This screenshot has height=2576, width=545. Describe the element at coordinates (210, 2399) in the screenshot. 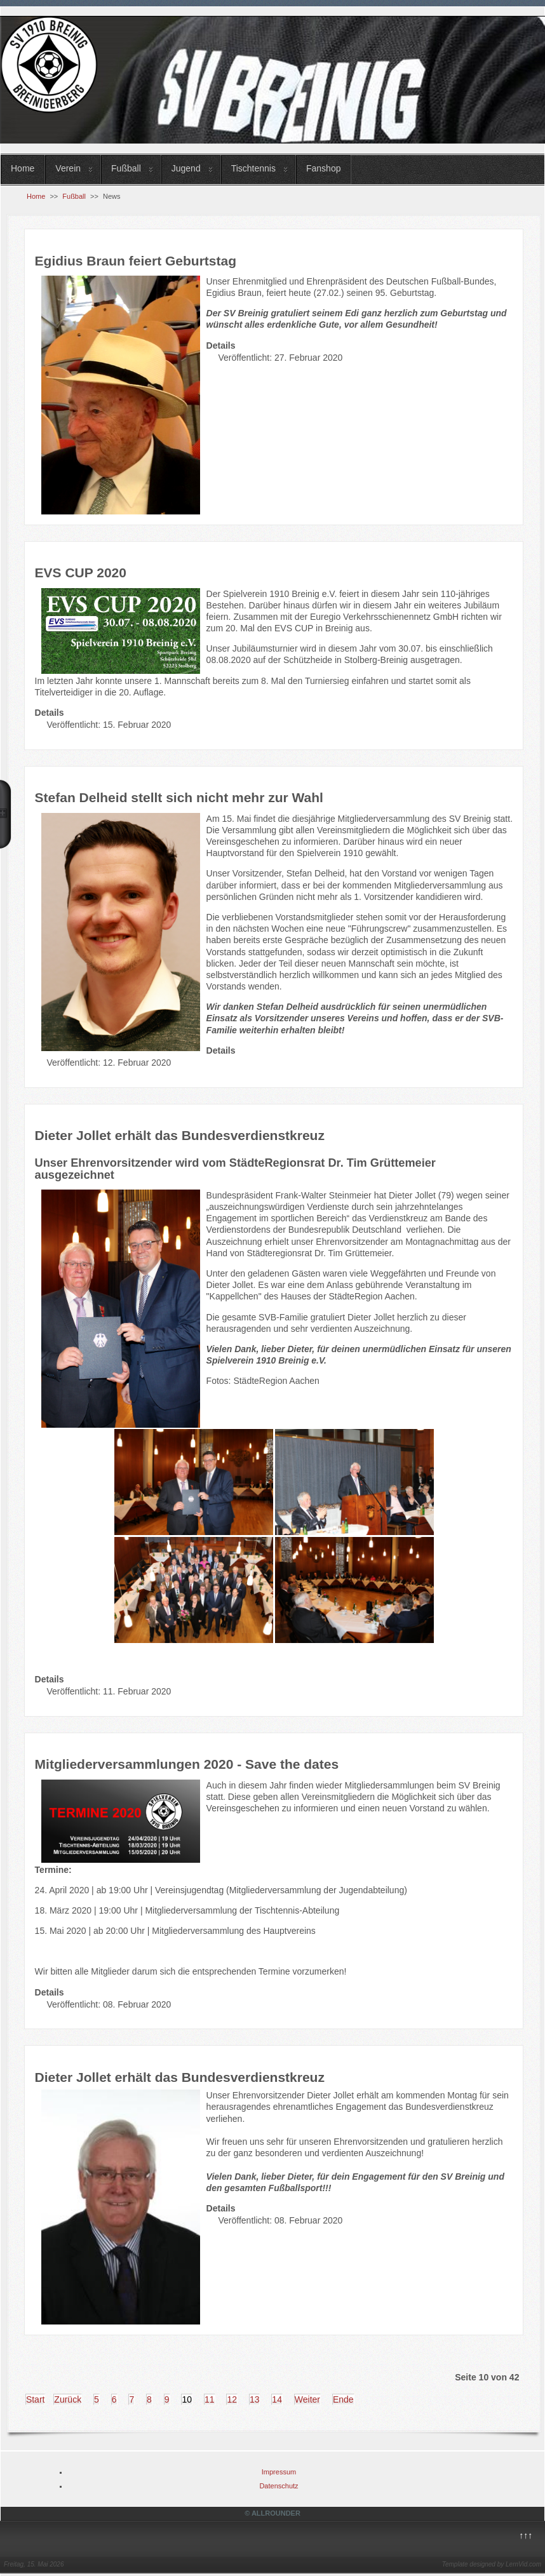

I see `11` at that location.